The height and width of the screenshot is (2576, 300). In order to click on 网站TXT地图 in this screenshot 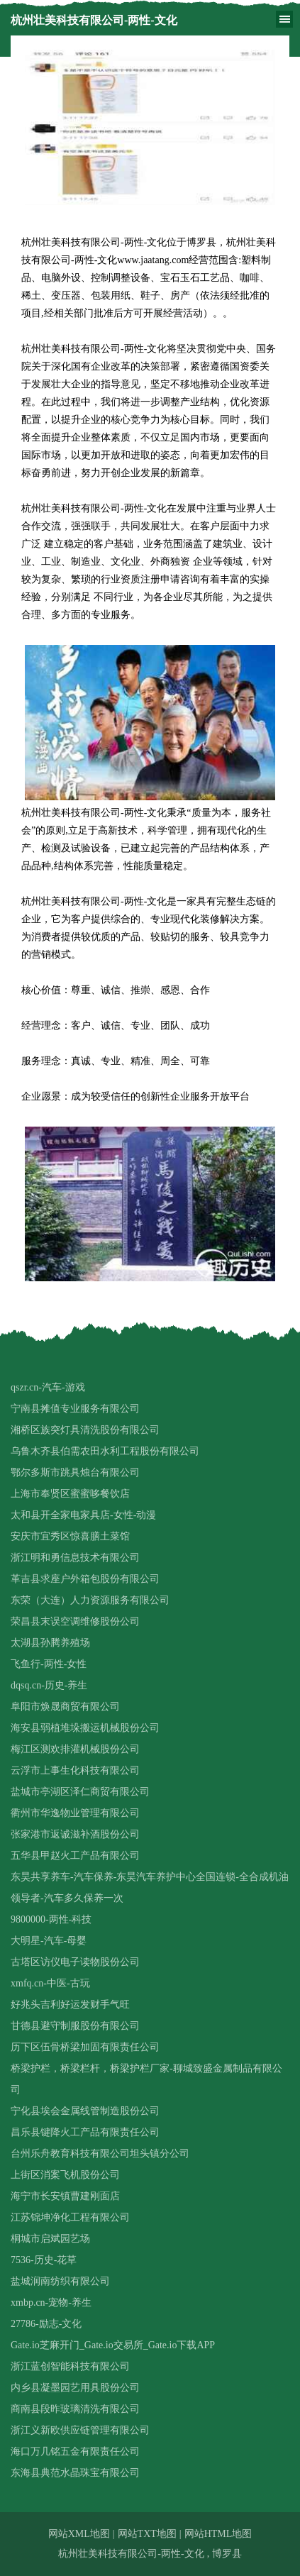, I will do `click(147, 2533)`.